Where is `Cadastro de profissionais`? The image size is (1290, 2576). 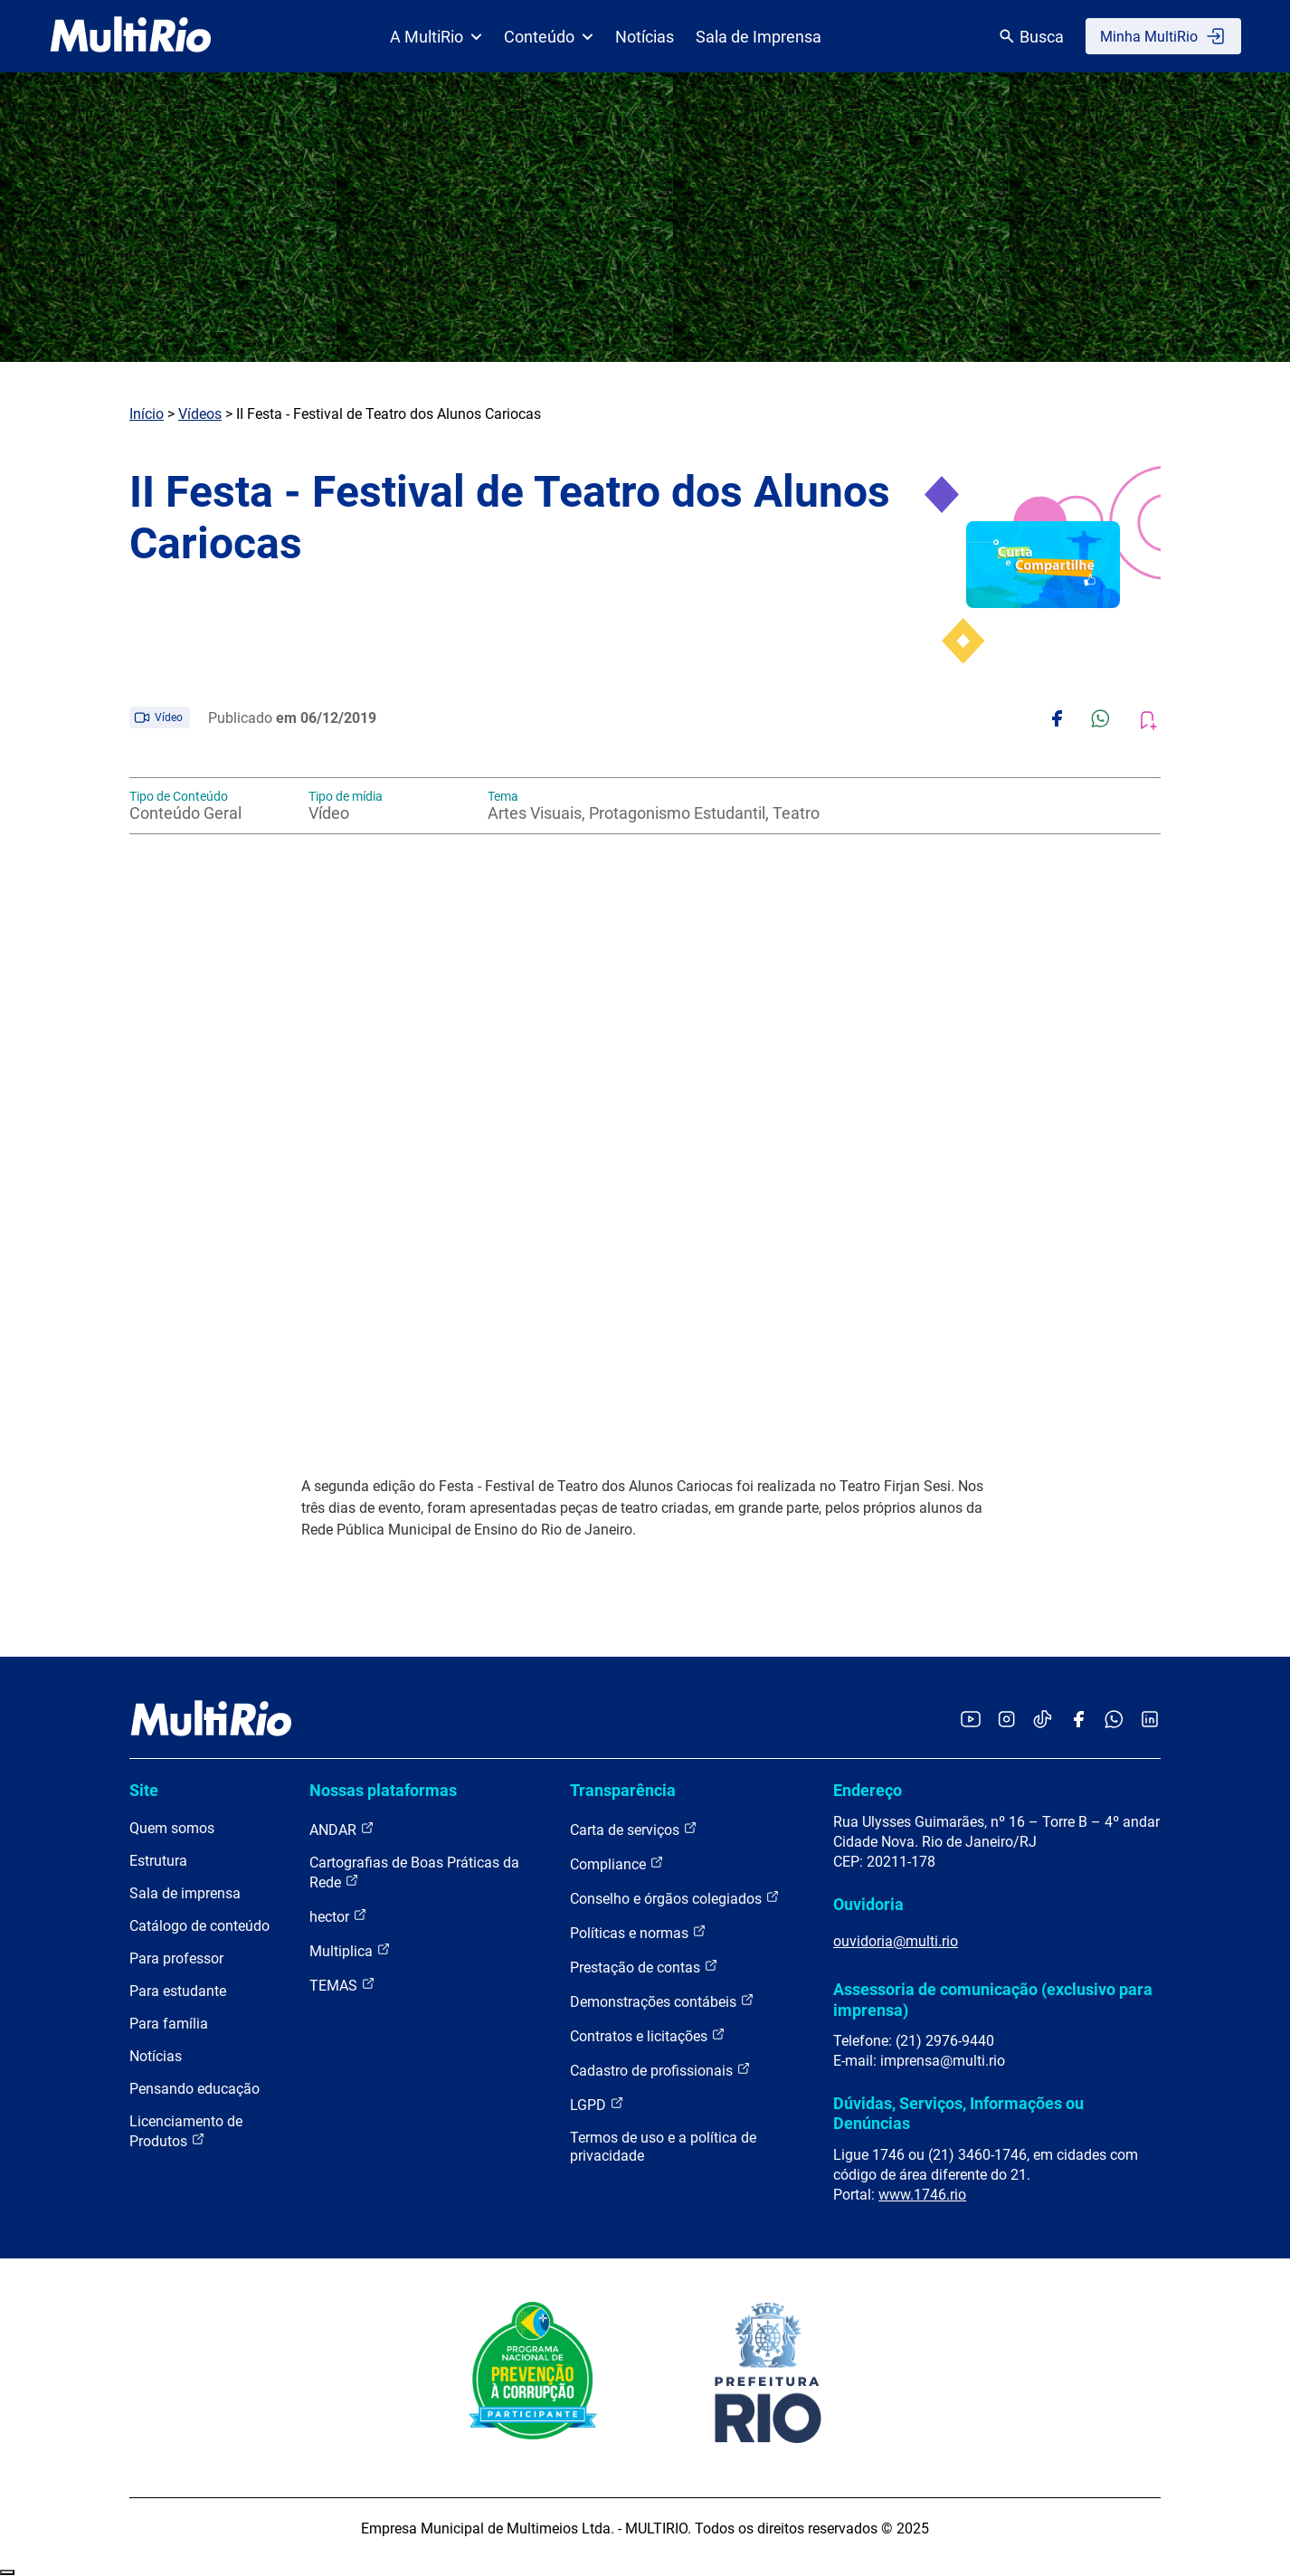
Cadastro de profissionais is located at coordinates (660, 2069).